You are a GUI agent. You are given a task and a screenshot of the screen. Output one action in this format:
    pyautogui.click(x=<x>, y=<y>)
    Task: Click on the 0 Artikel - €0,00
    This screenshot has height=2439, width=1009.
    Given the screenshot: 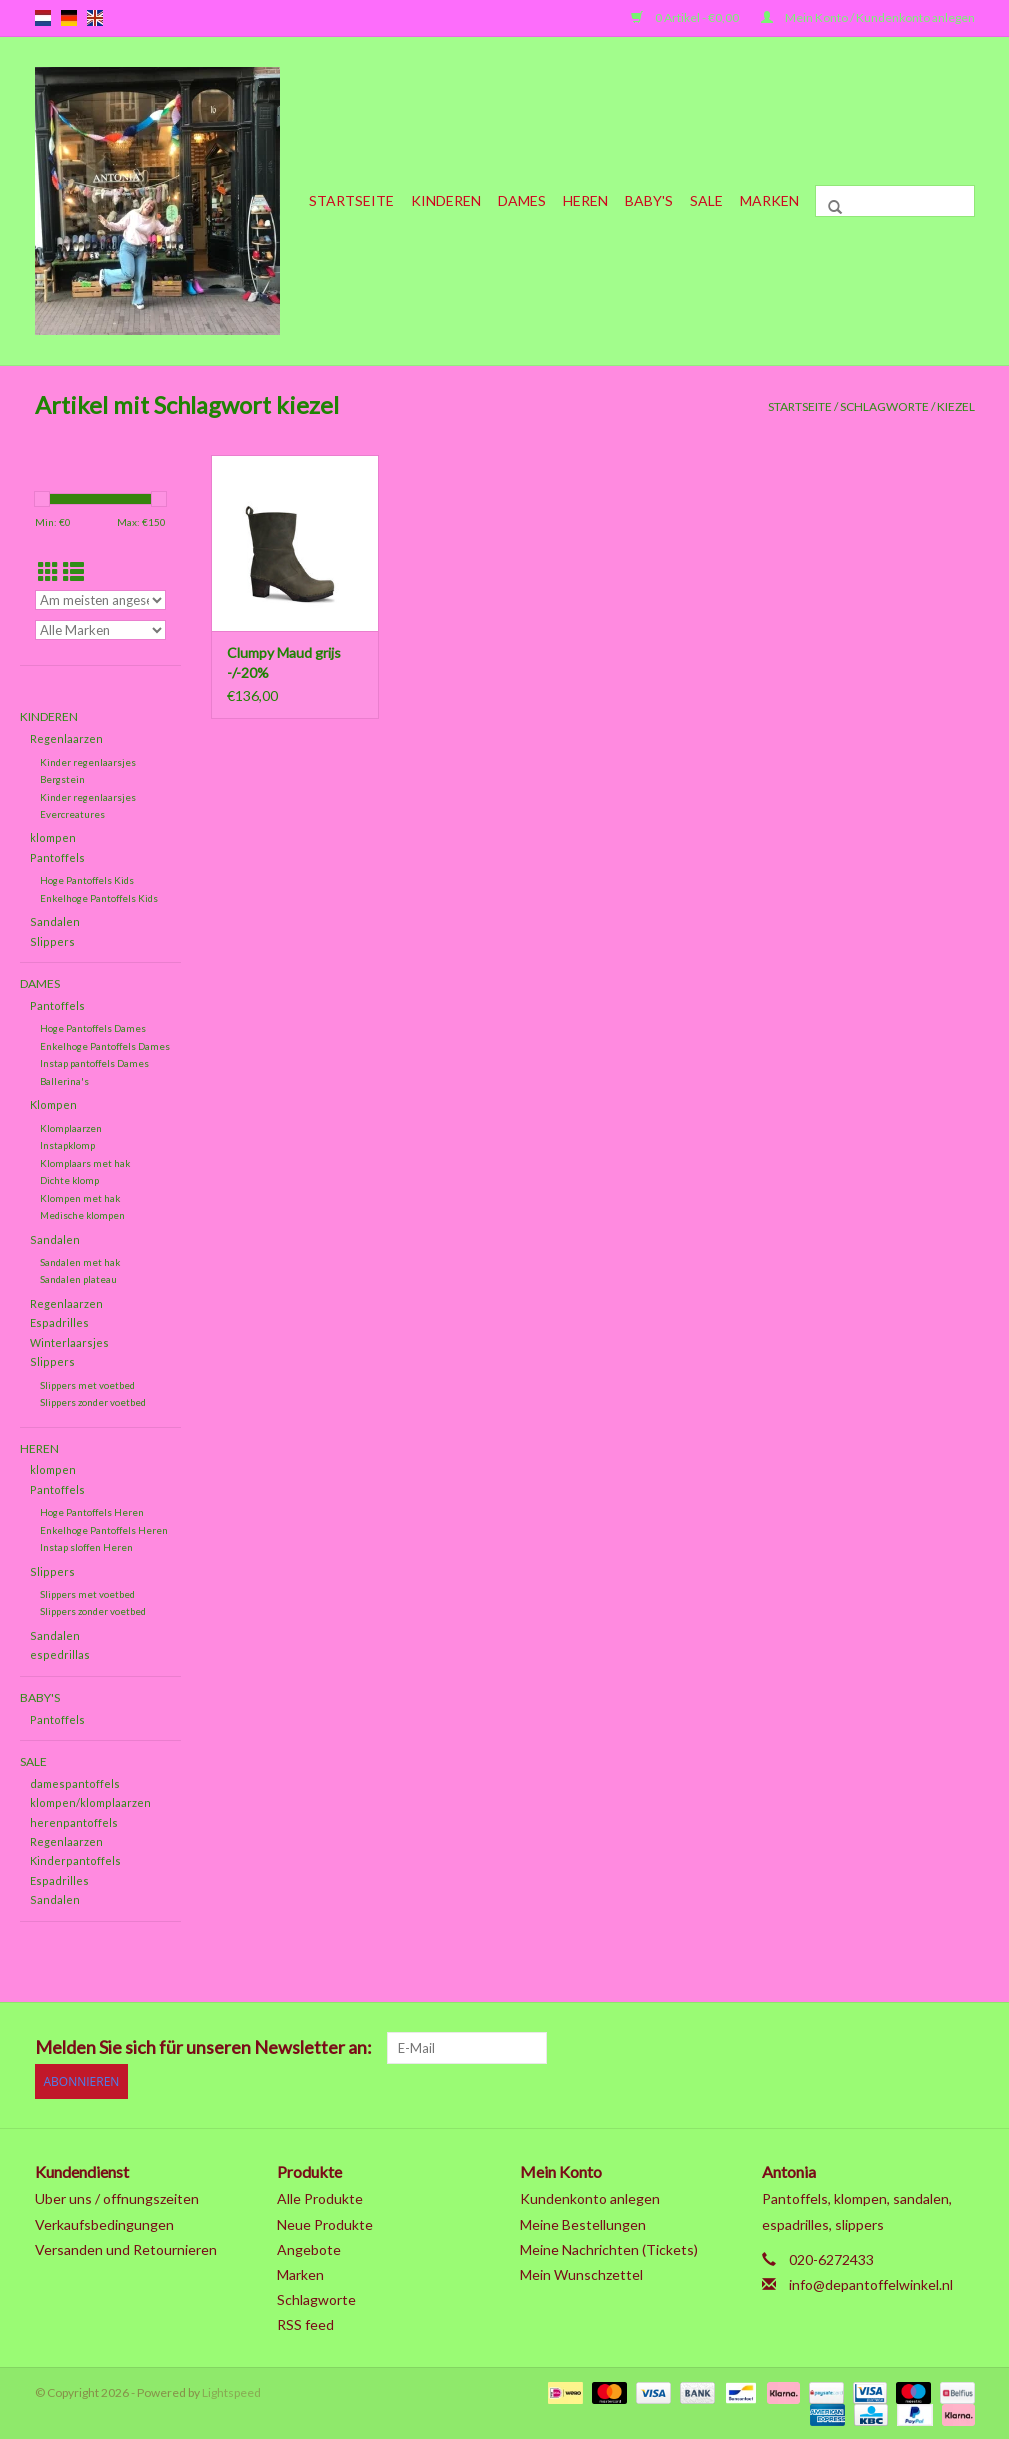 What is the action you would take?
    pyautogui.click(x=686, y=17)
    